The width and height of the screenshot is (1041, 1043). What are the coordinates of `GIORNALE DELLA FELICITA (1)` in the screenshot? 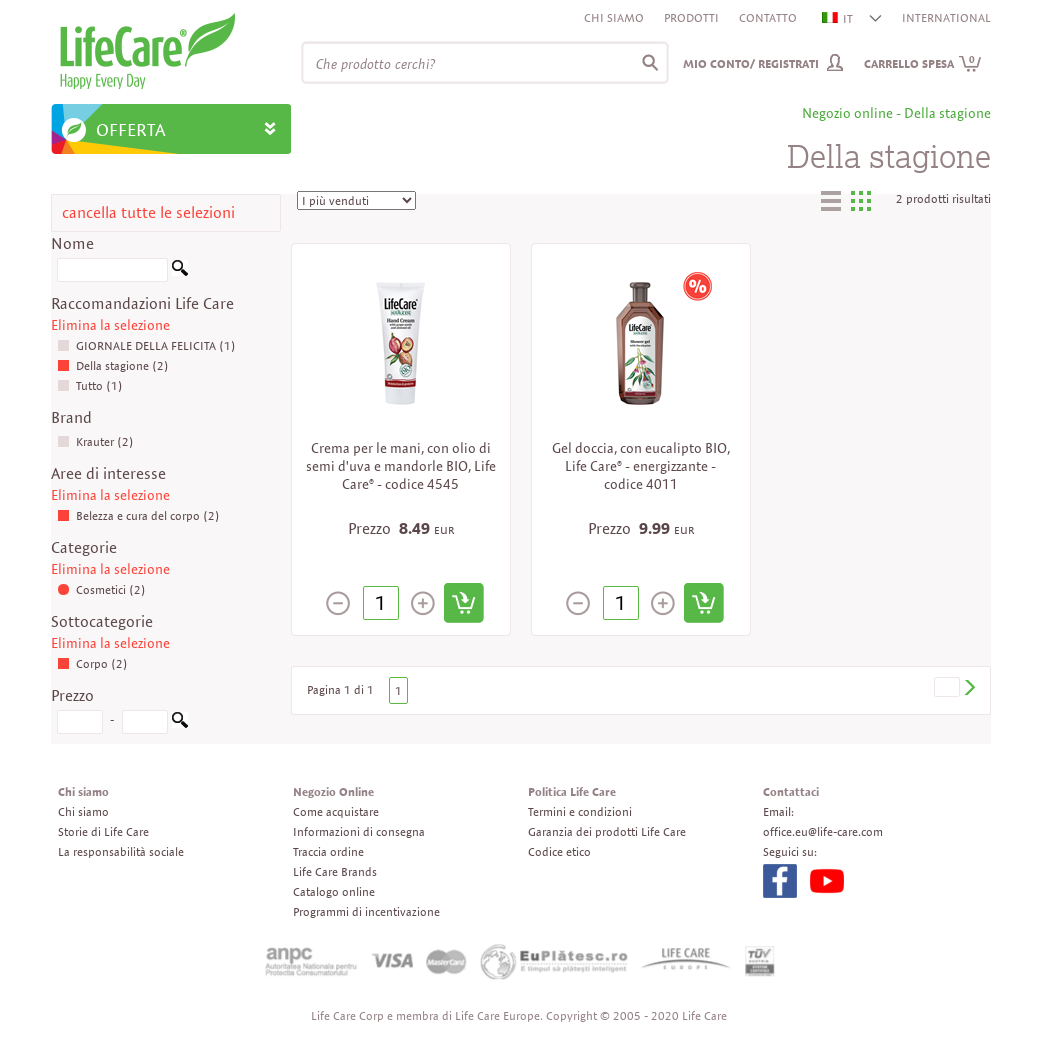 It's located at (146, 345).